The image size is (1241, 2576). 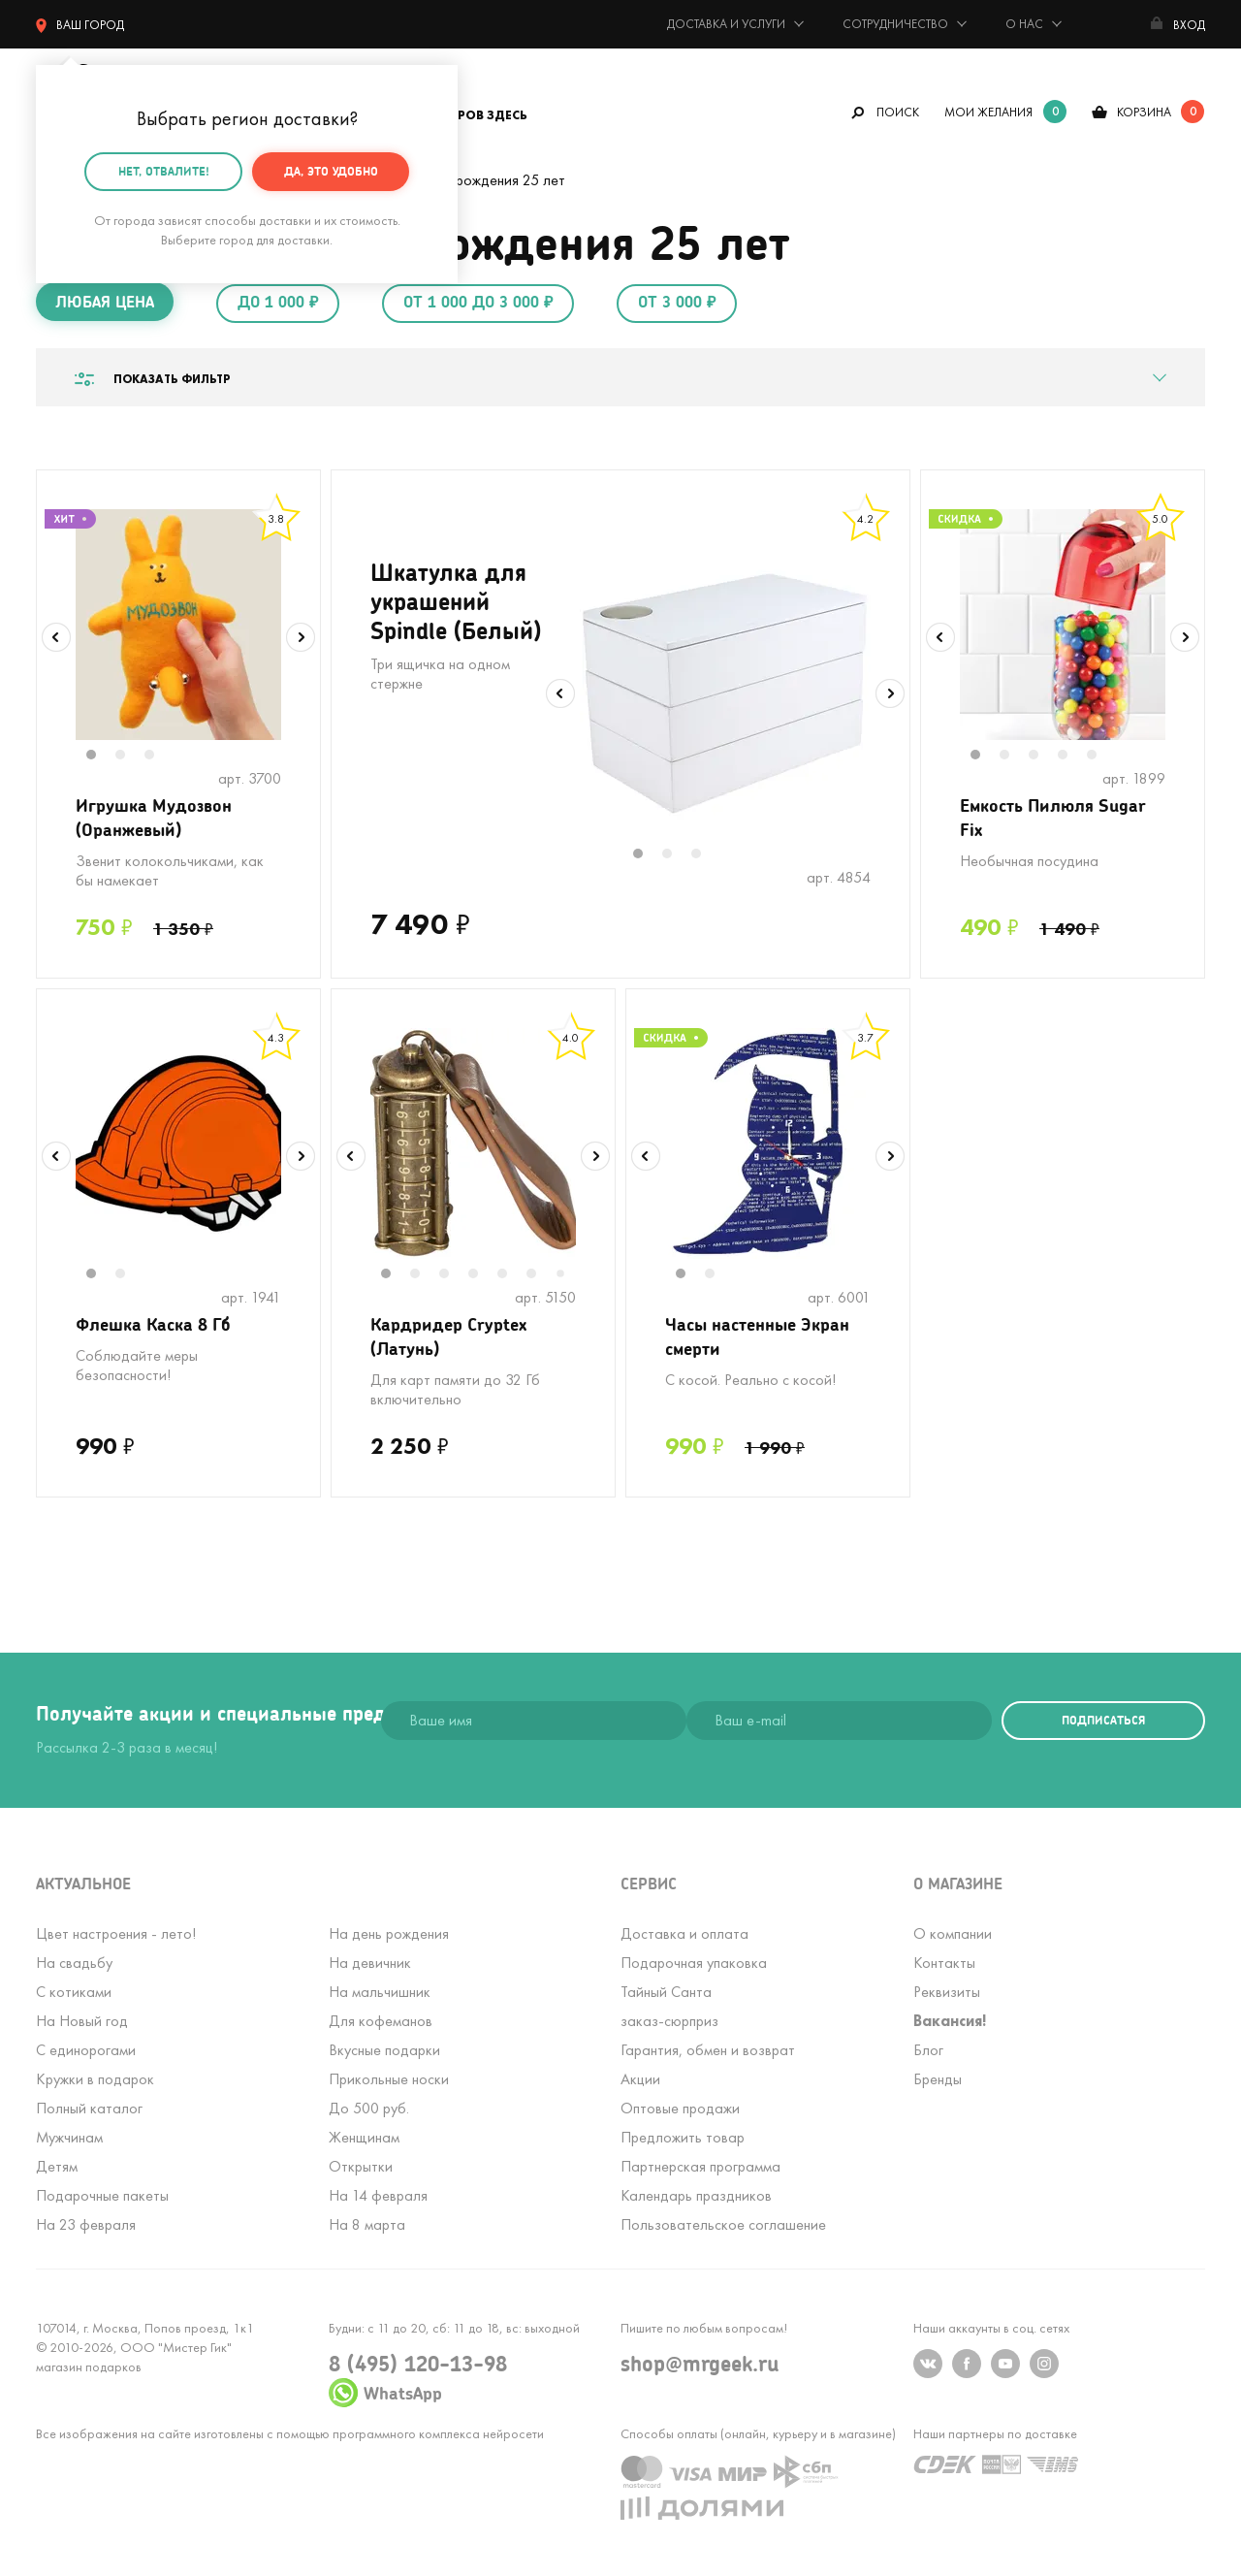 I want to click on 5 [tab], so click(x=1101, y=756).